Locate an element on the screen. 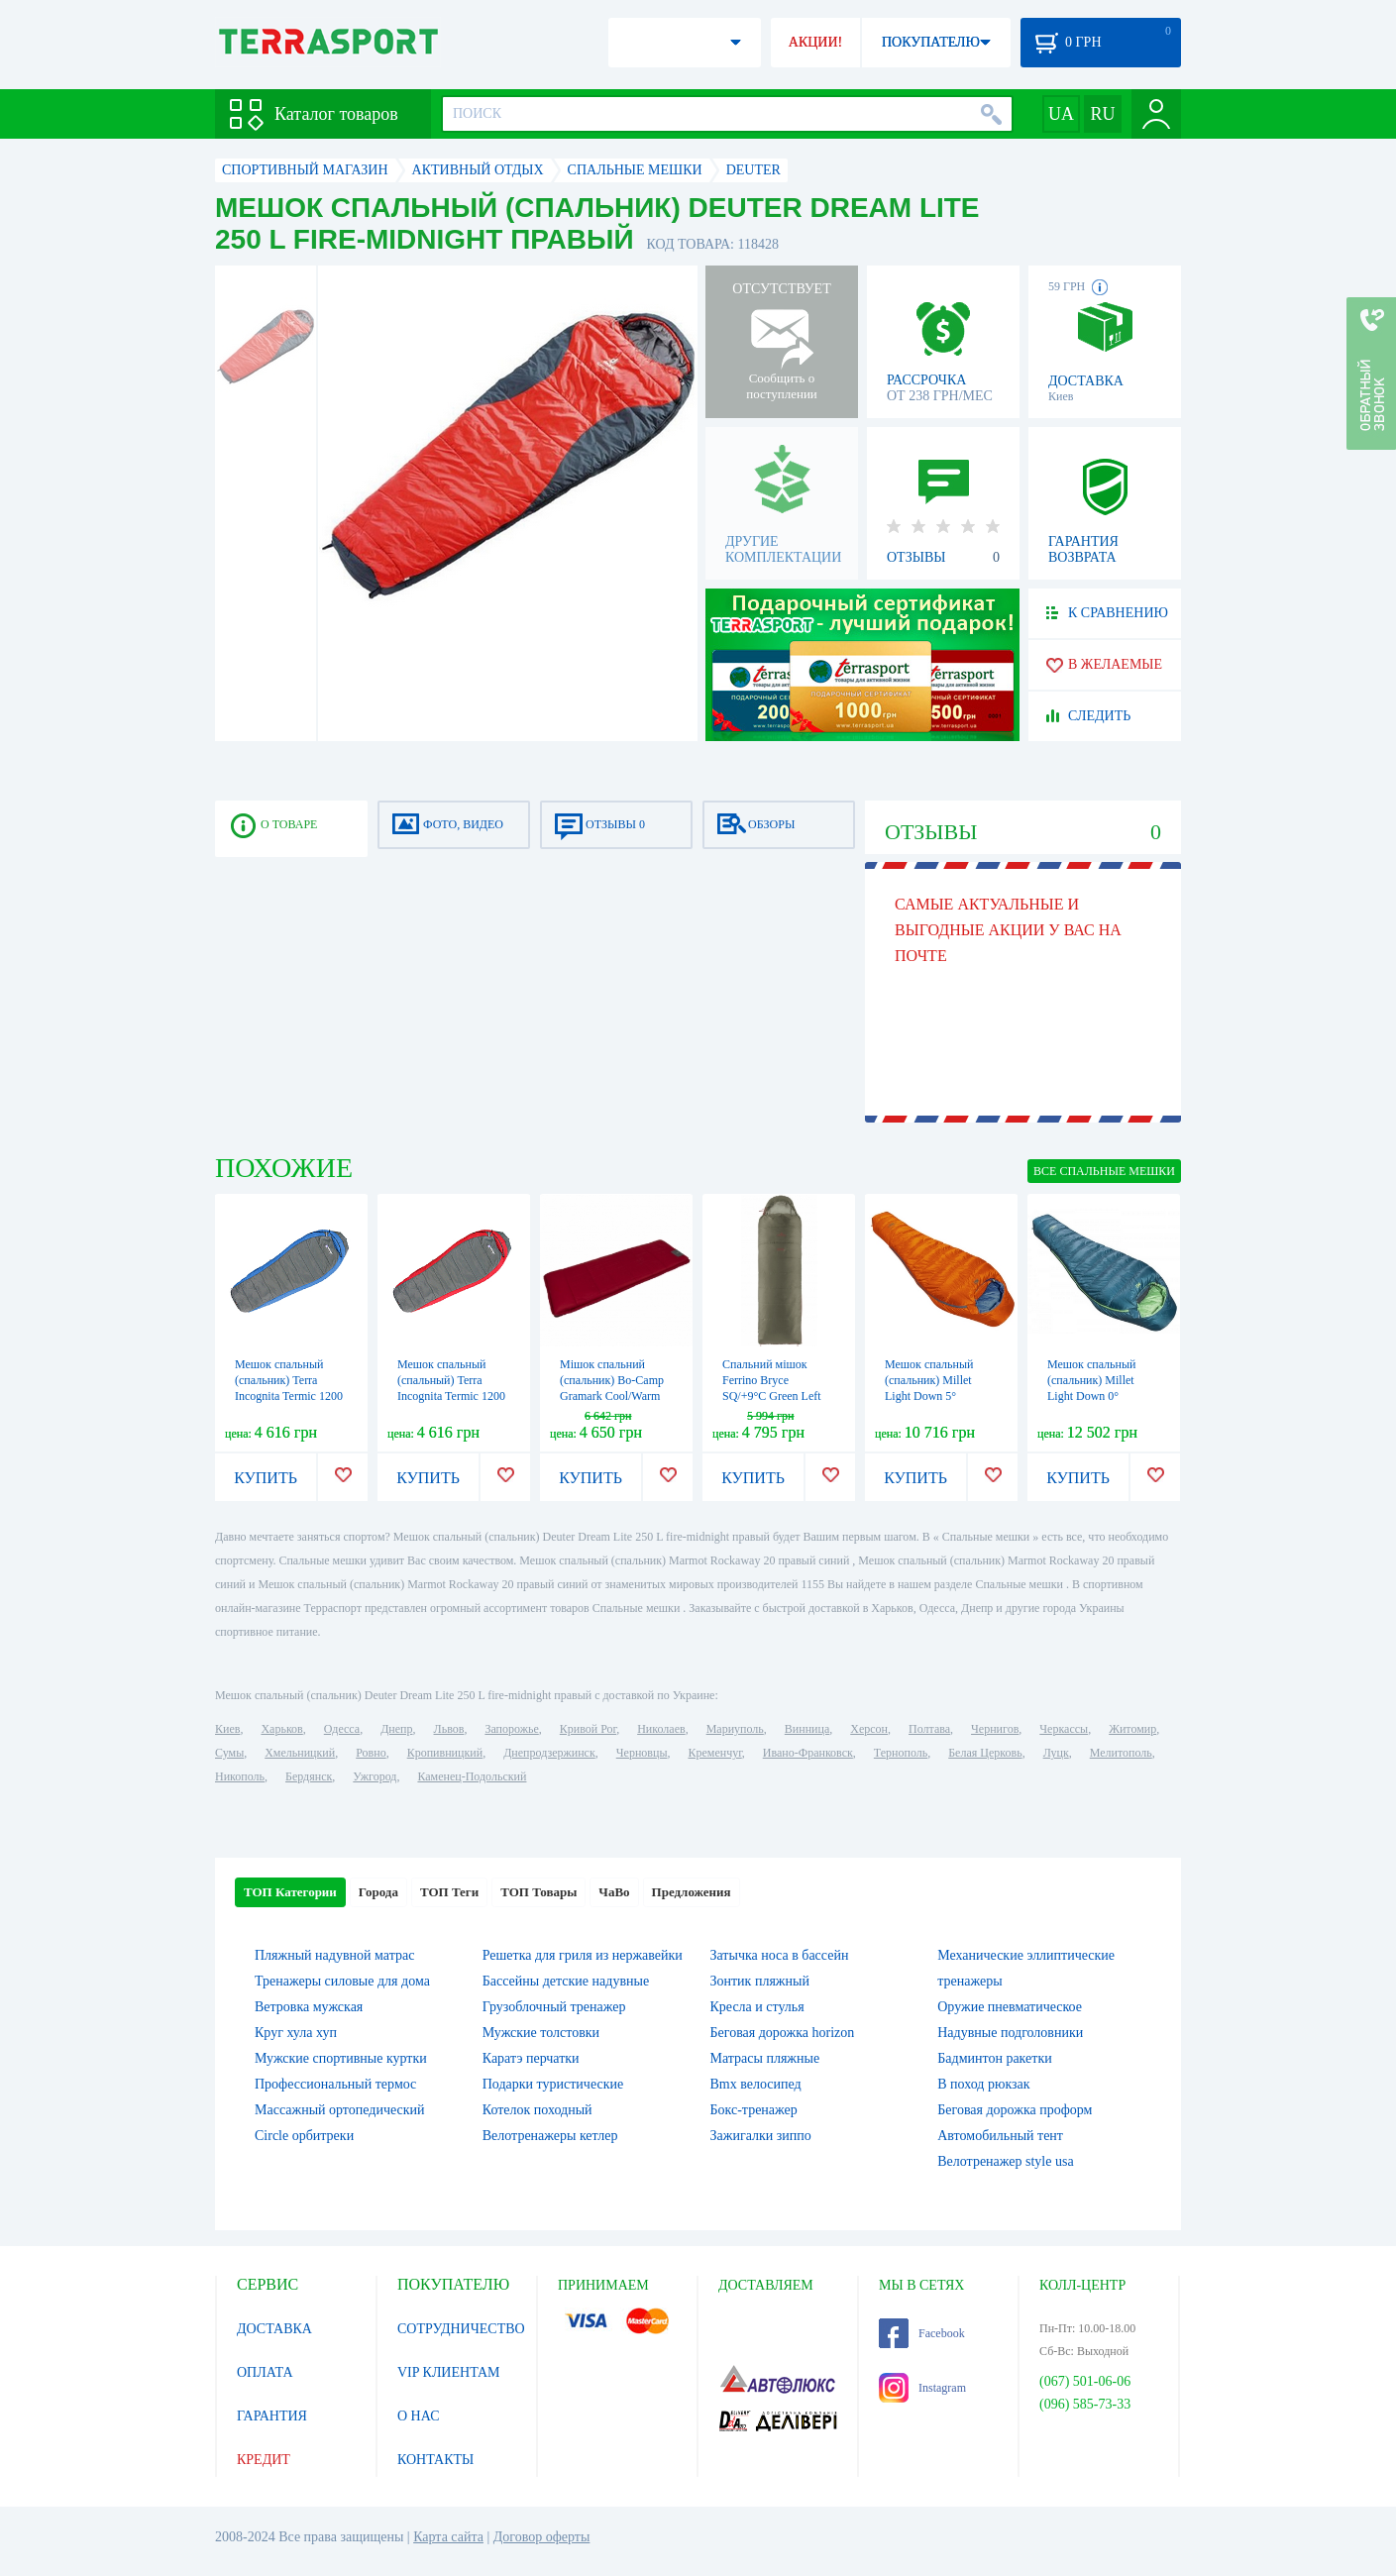  Мужские спортивные куртки is located at coordinates (341, 2058).